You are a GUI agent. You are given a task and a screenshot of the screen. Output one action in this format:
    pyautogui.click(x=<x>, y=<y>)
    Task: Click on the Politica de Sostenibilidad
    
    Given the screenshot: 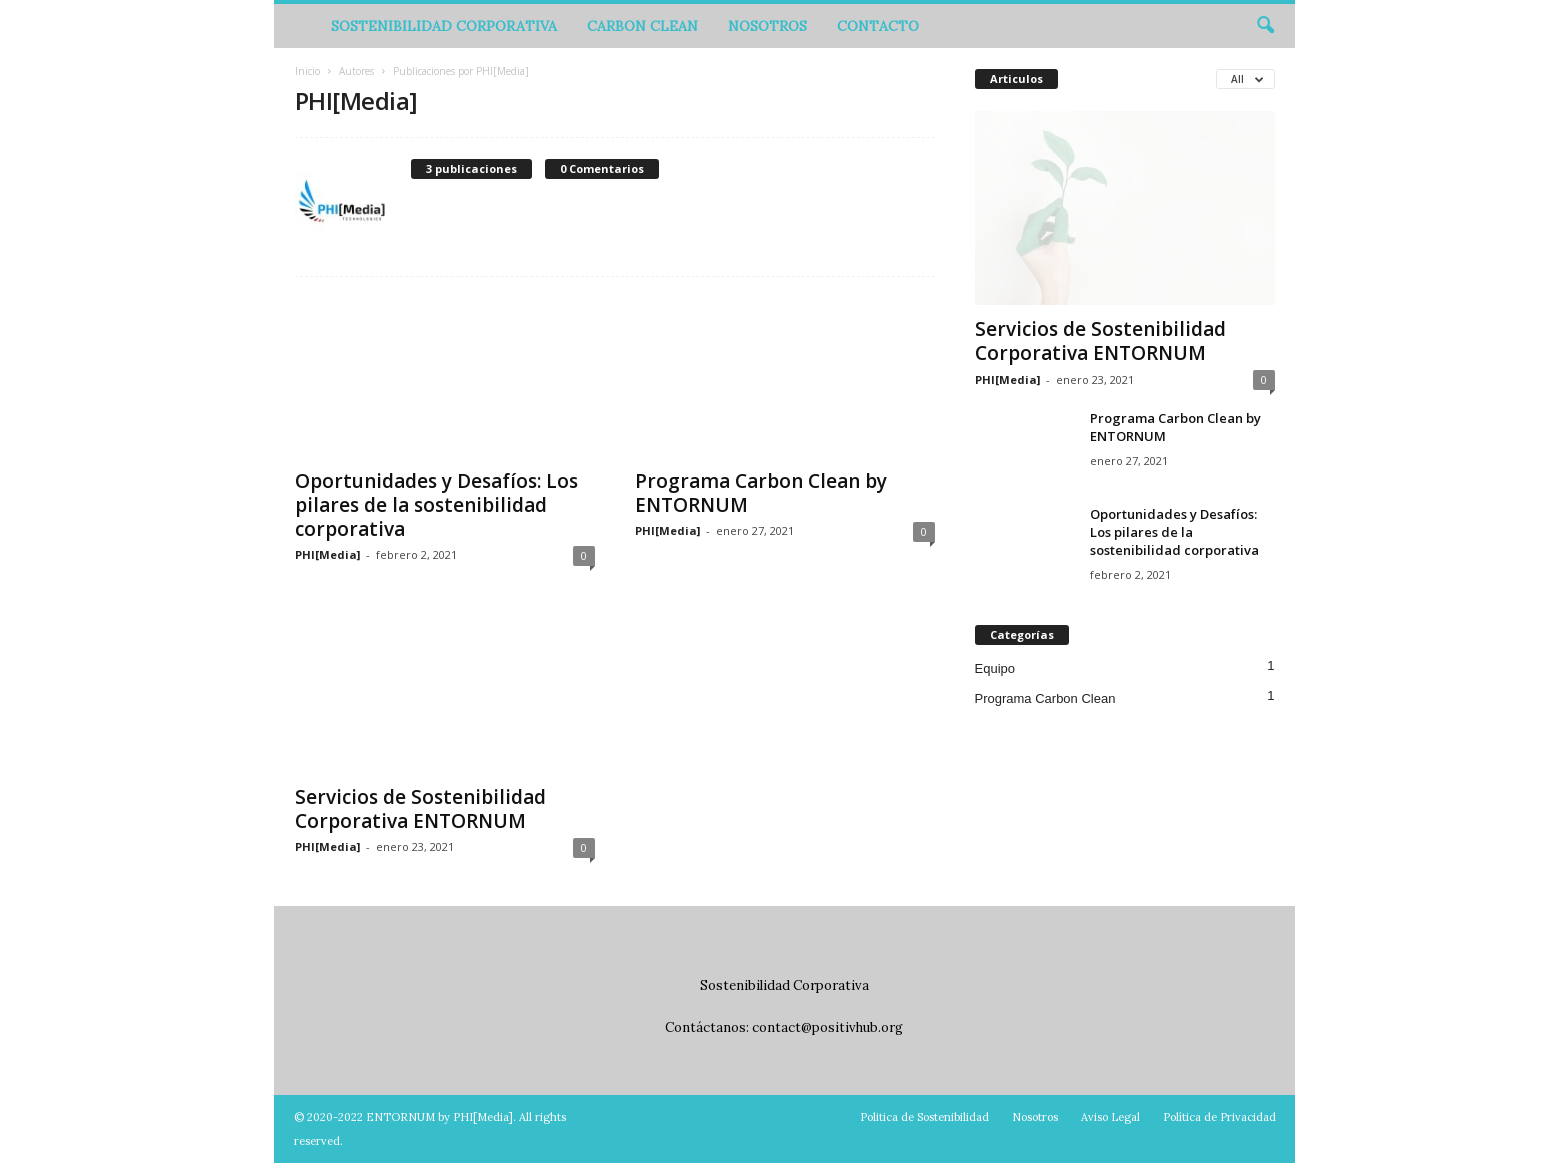 What is the action you would take?
    pyautogui.click(x=924, y=1117)
    